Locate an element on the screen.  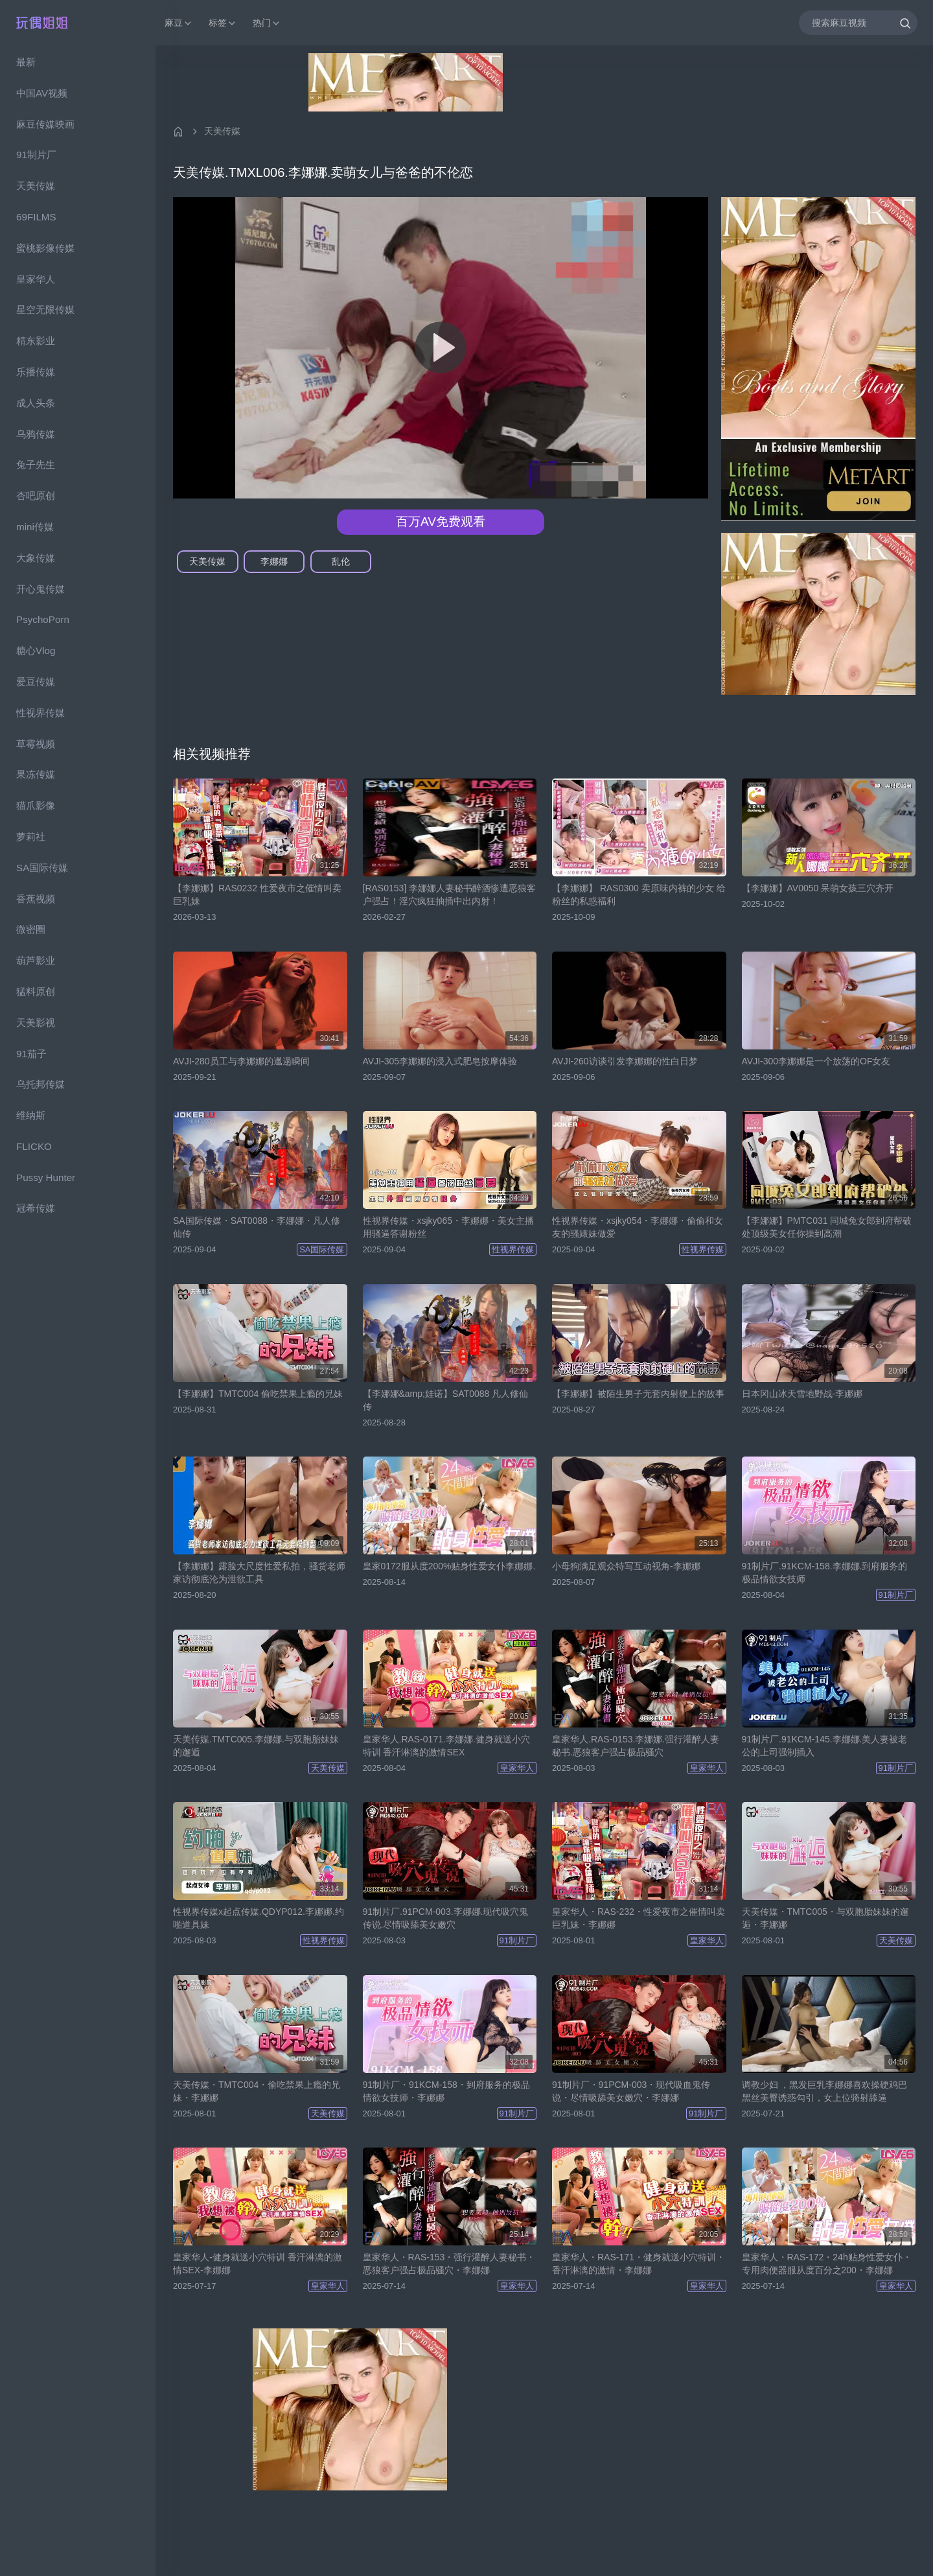
SA国际传媒 is located at coordinates (42, 867).